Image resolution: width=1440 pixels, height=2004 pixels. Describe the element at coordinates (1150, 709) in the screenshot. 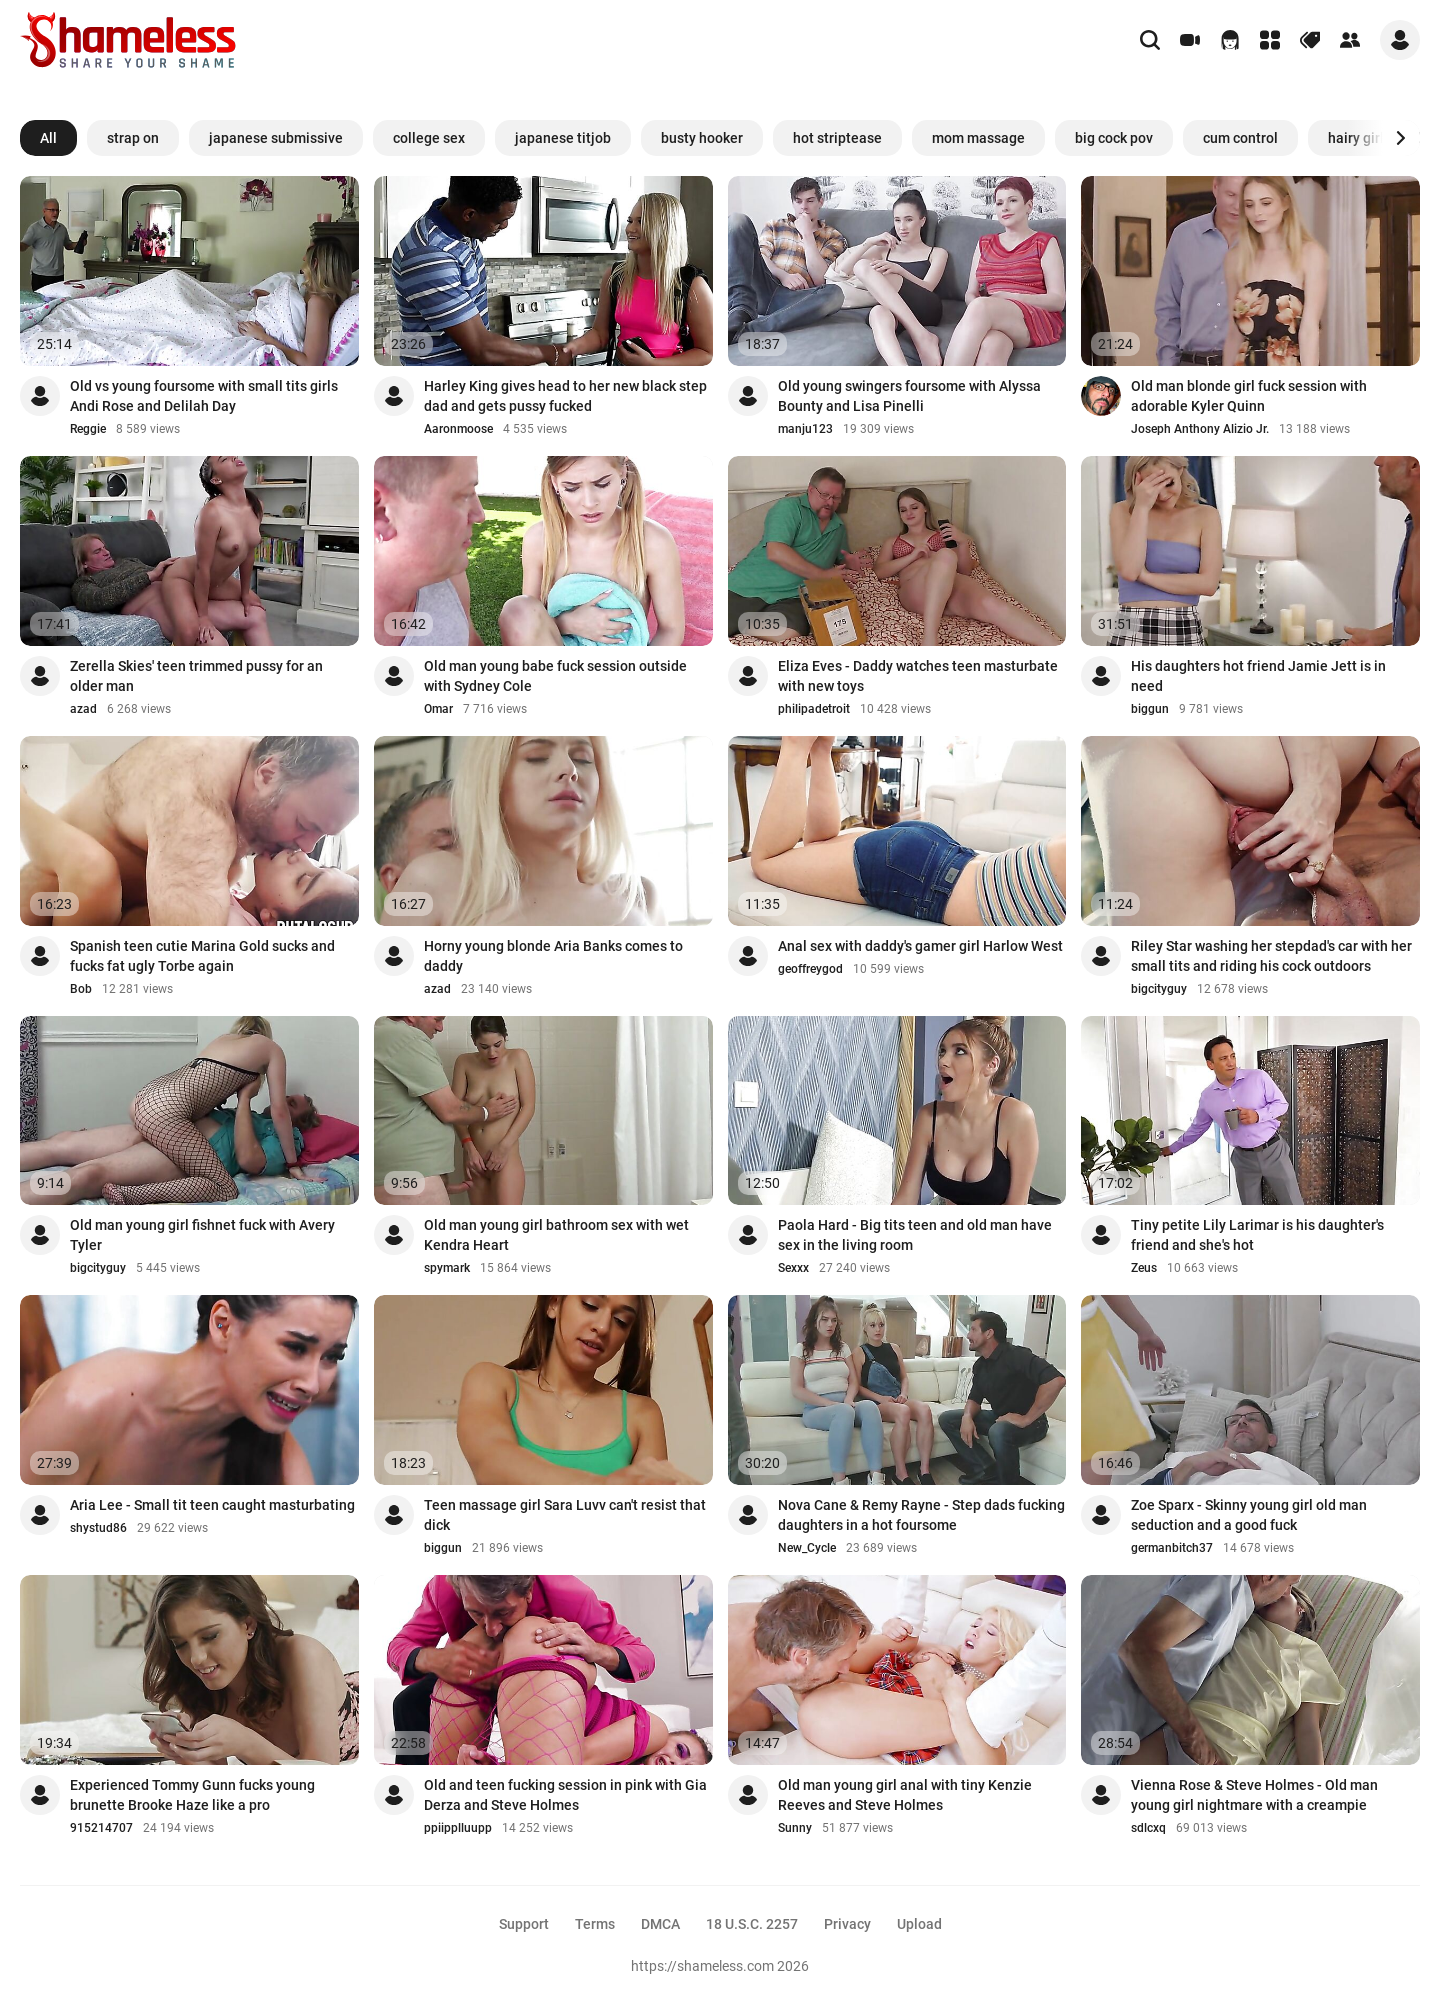

I see `biggun` at that location.